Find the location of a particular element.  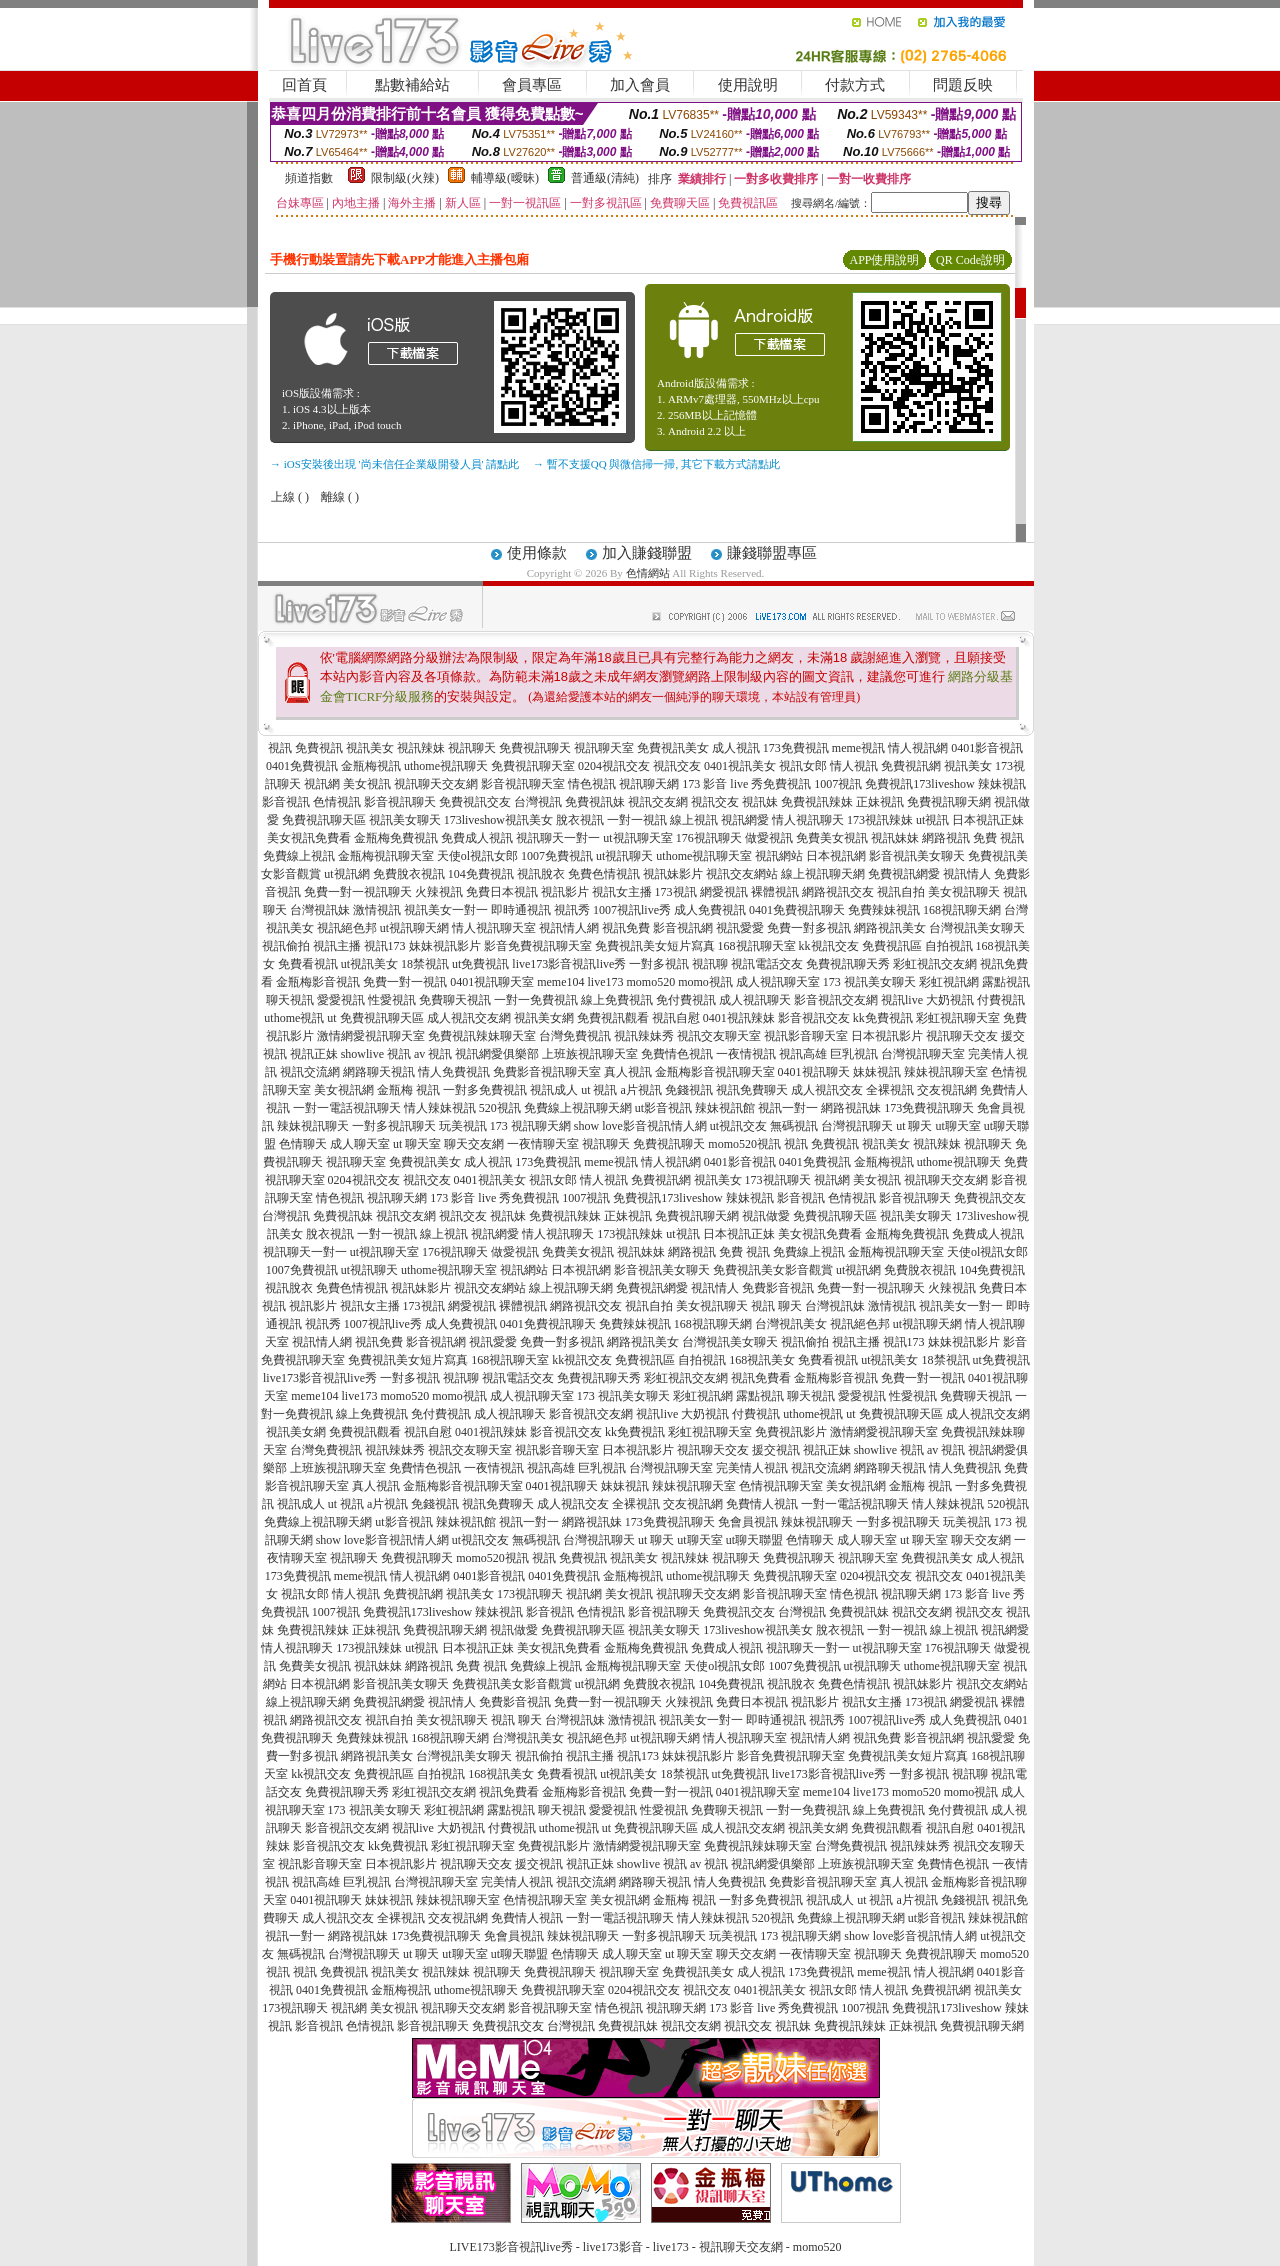

視訊成人 is located at coordinates (554, 1090).